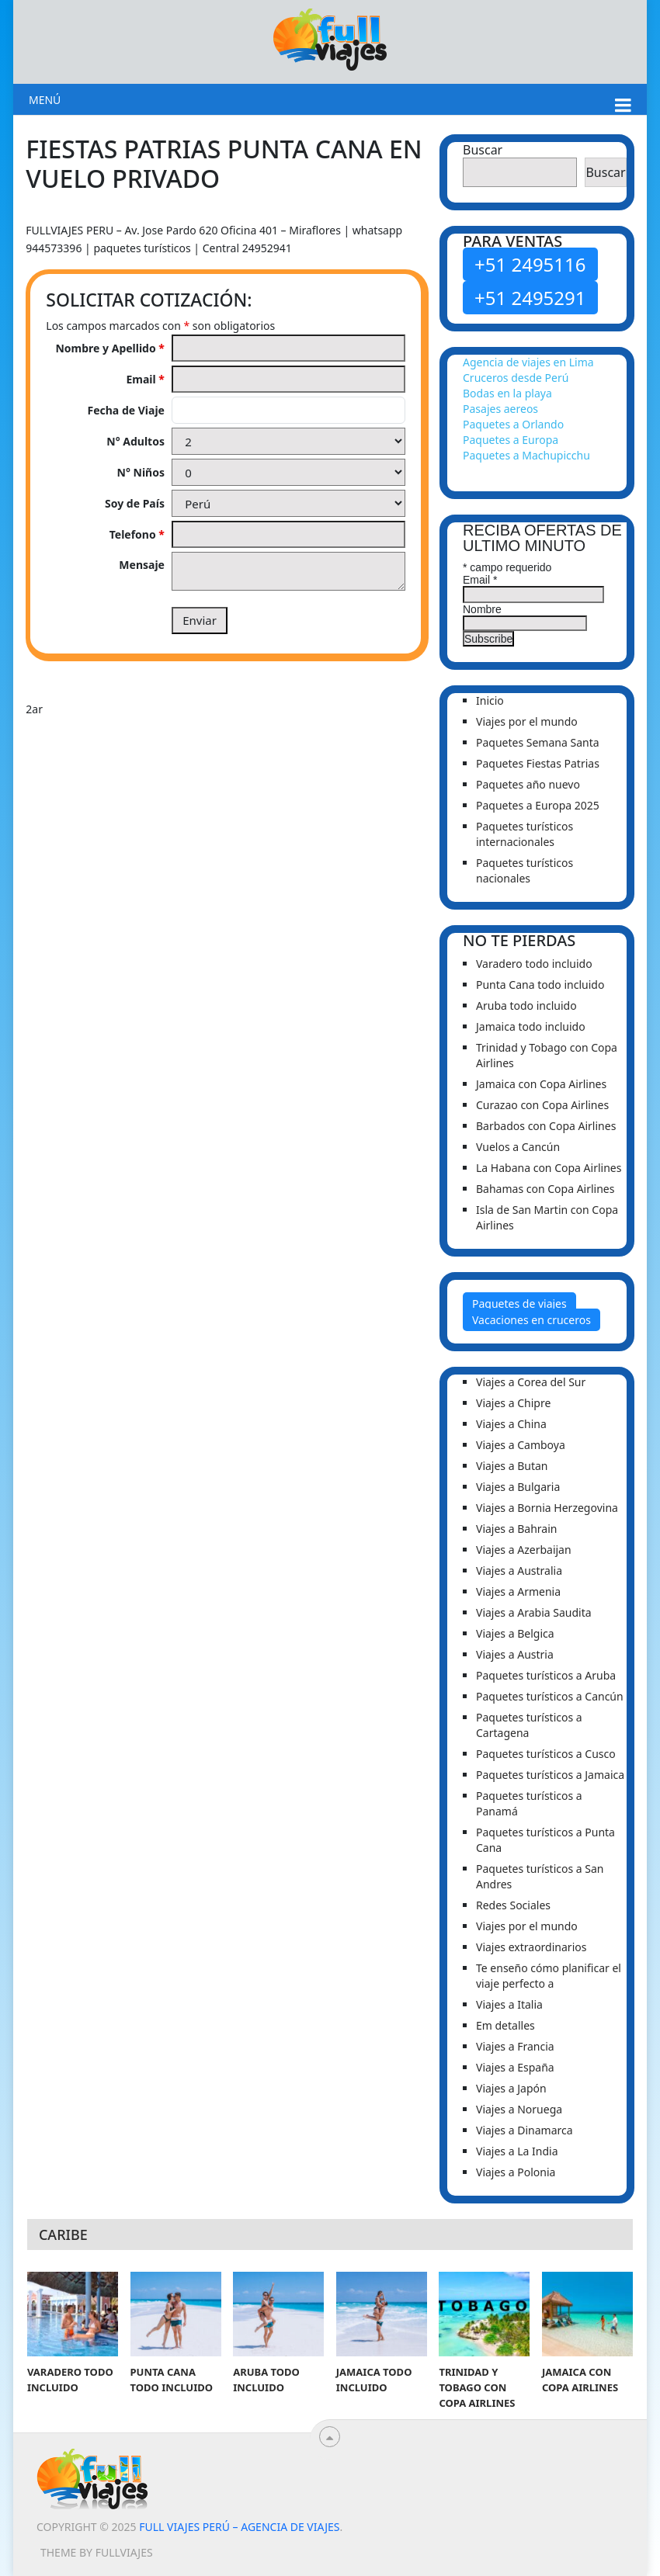 The width and height of the screenshot is (660, 2576). Describe the element at coordinates (548, 1976) in the screenshot. I see `Te enseño cómo planificar el viaje perfecto a` at that location.